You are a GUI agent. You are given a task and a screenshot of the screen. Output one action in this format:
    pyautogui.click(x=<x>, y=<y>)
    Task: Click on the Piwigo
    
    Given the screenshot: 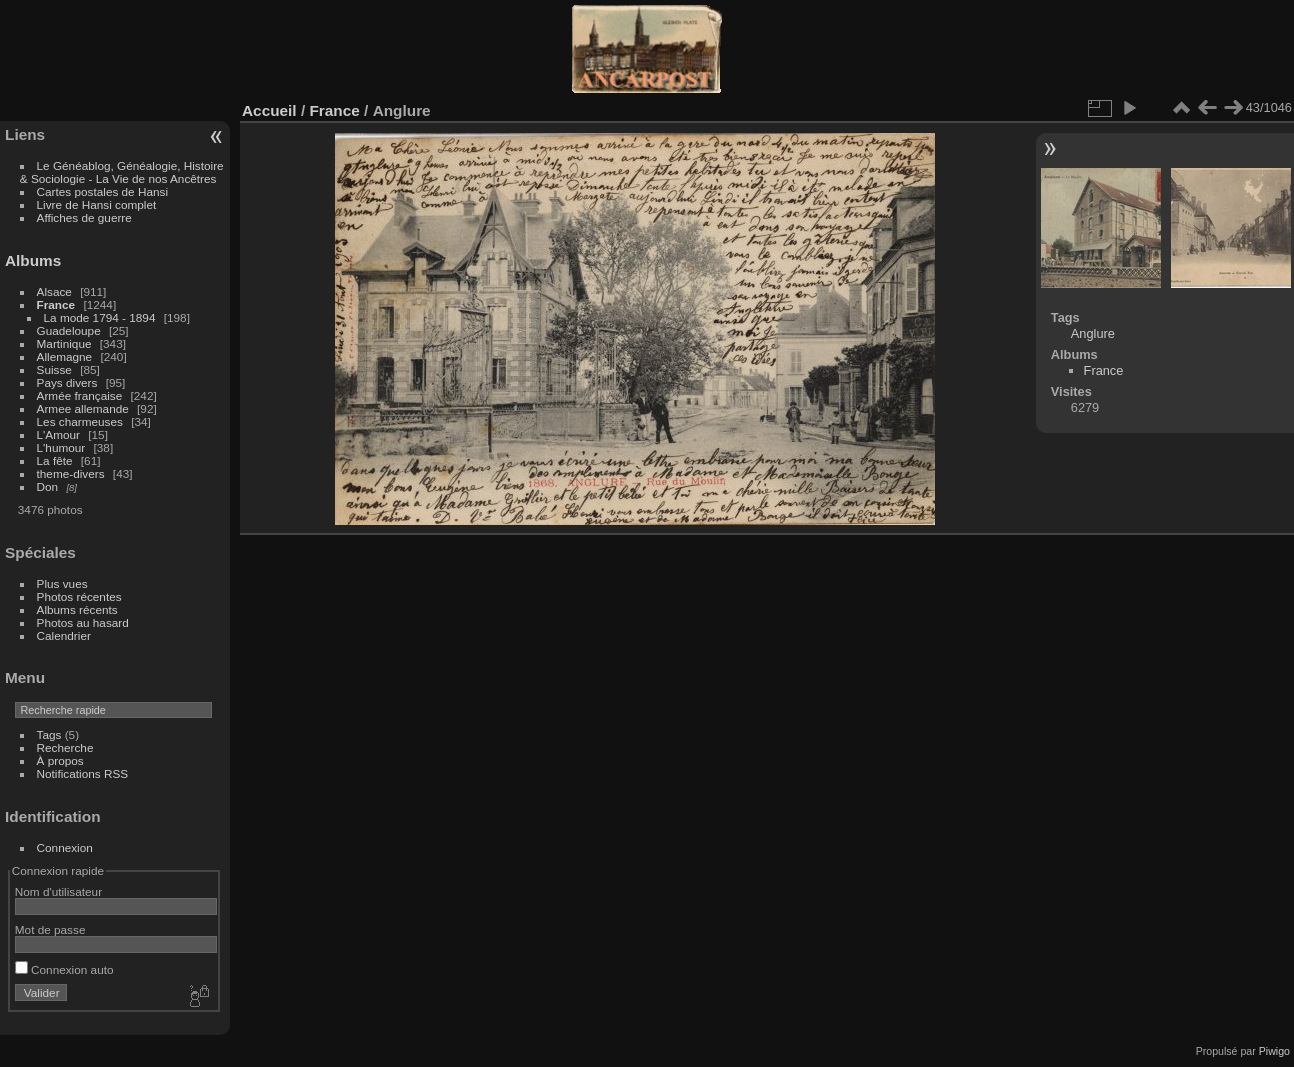 What is the action you would take?
    pyautogui.click(x=1274, y=1051)
    